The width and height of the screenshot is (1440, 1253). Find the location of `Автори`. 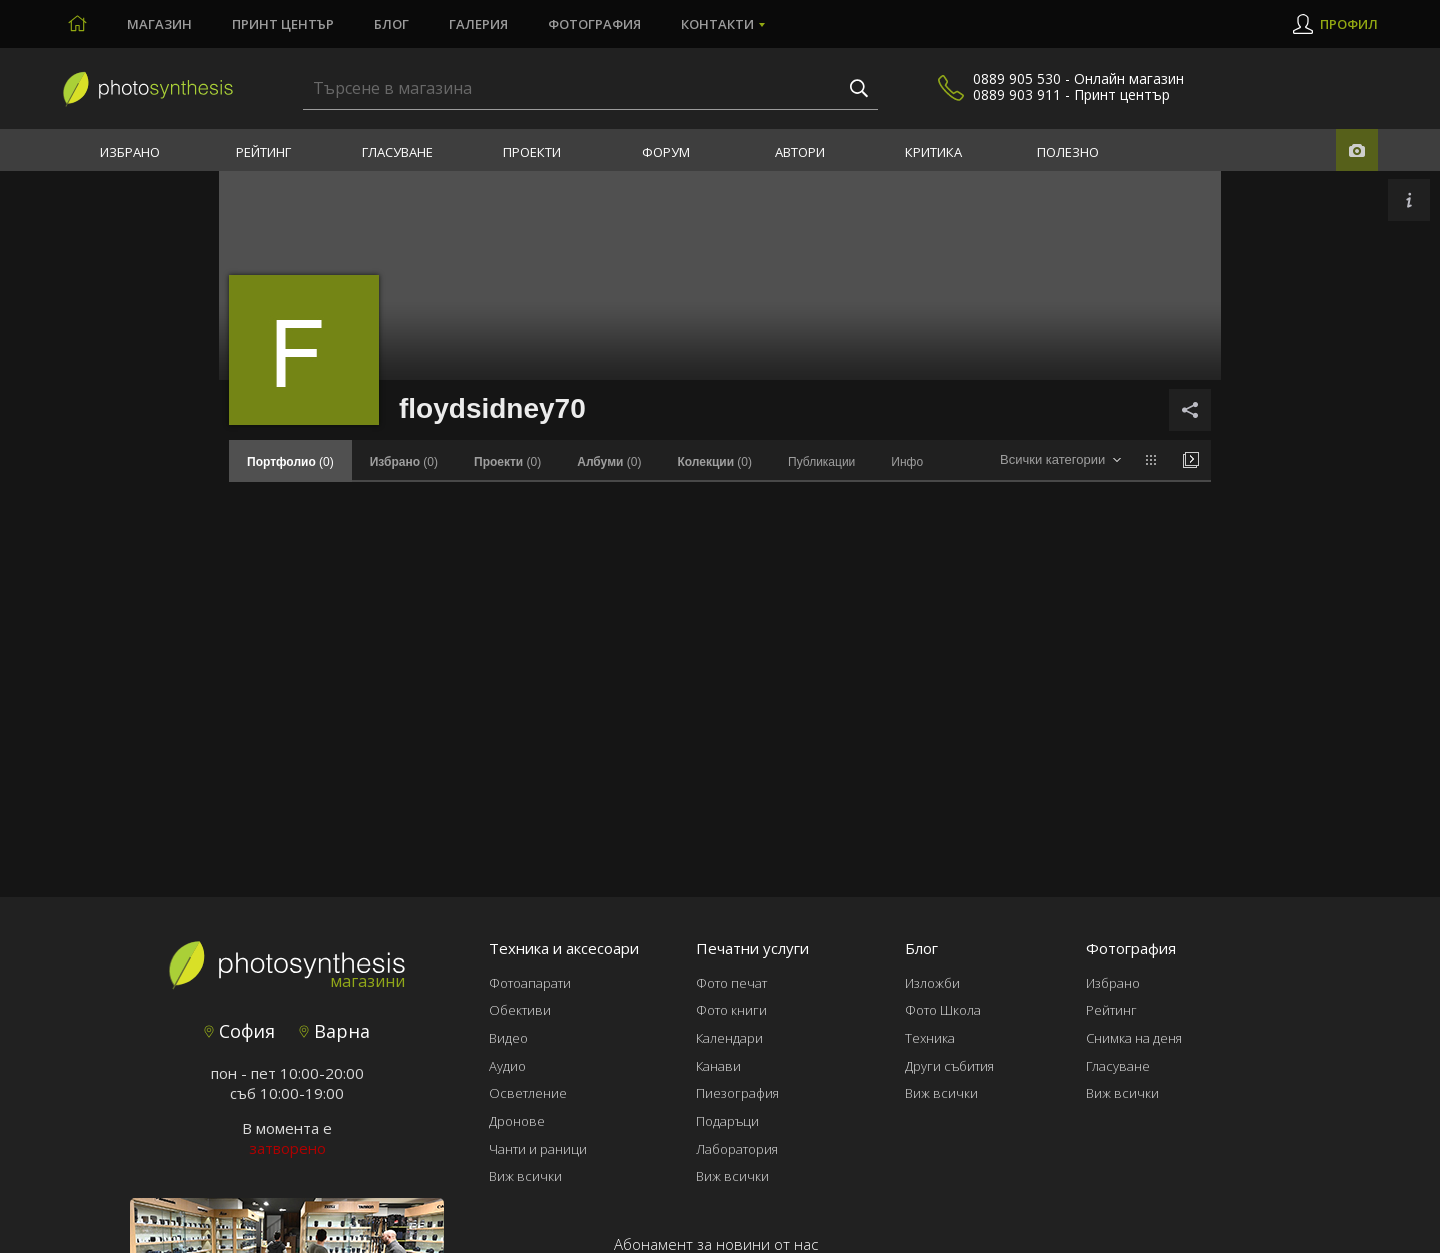

Автори is located at coordinates (800, 152).